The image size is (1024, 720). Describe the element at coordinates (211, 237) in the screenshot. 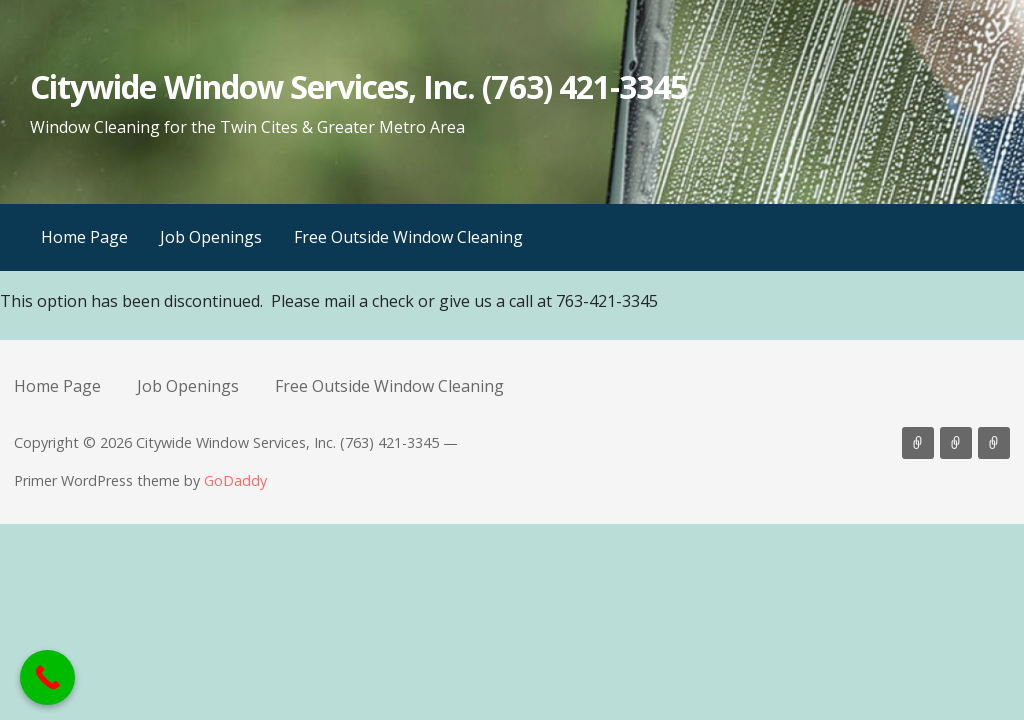

I see `Job Openings` at that location.